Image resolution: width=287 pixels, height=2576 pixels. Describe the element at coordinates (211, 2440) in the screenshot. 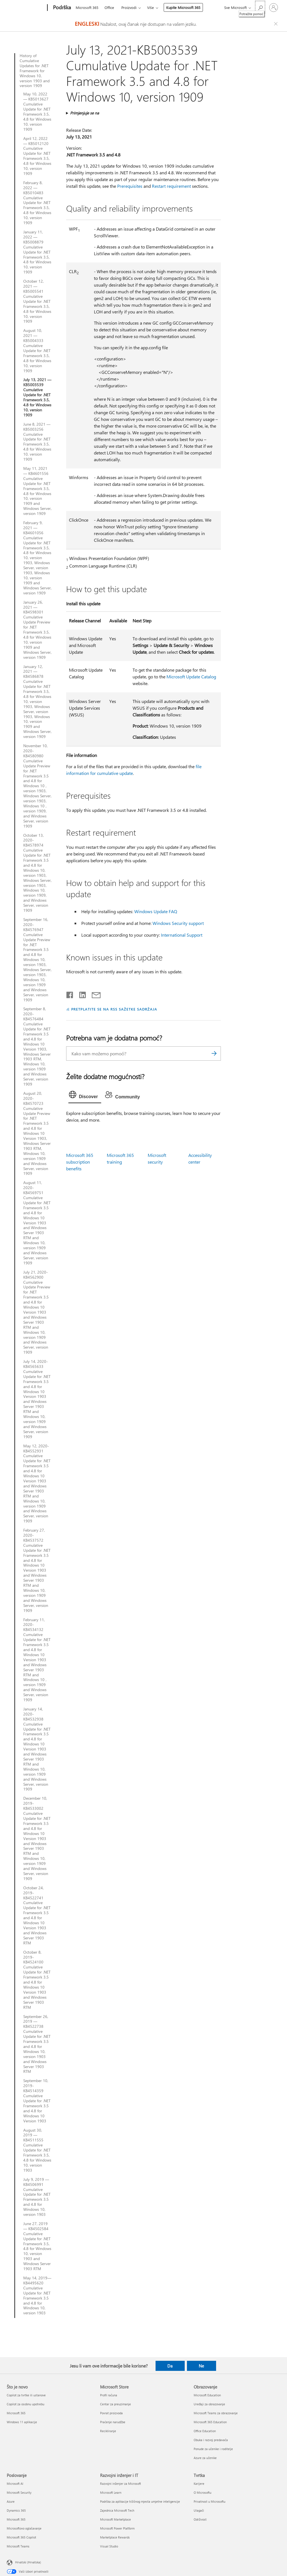

I see `Obuka i razvoj predavača [Obuka i razvoj predavača Obrazovanje]` at that location.